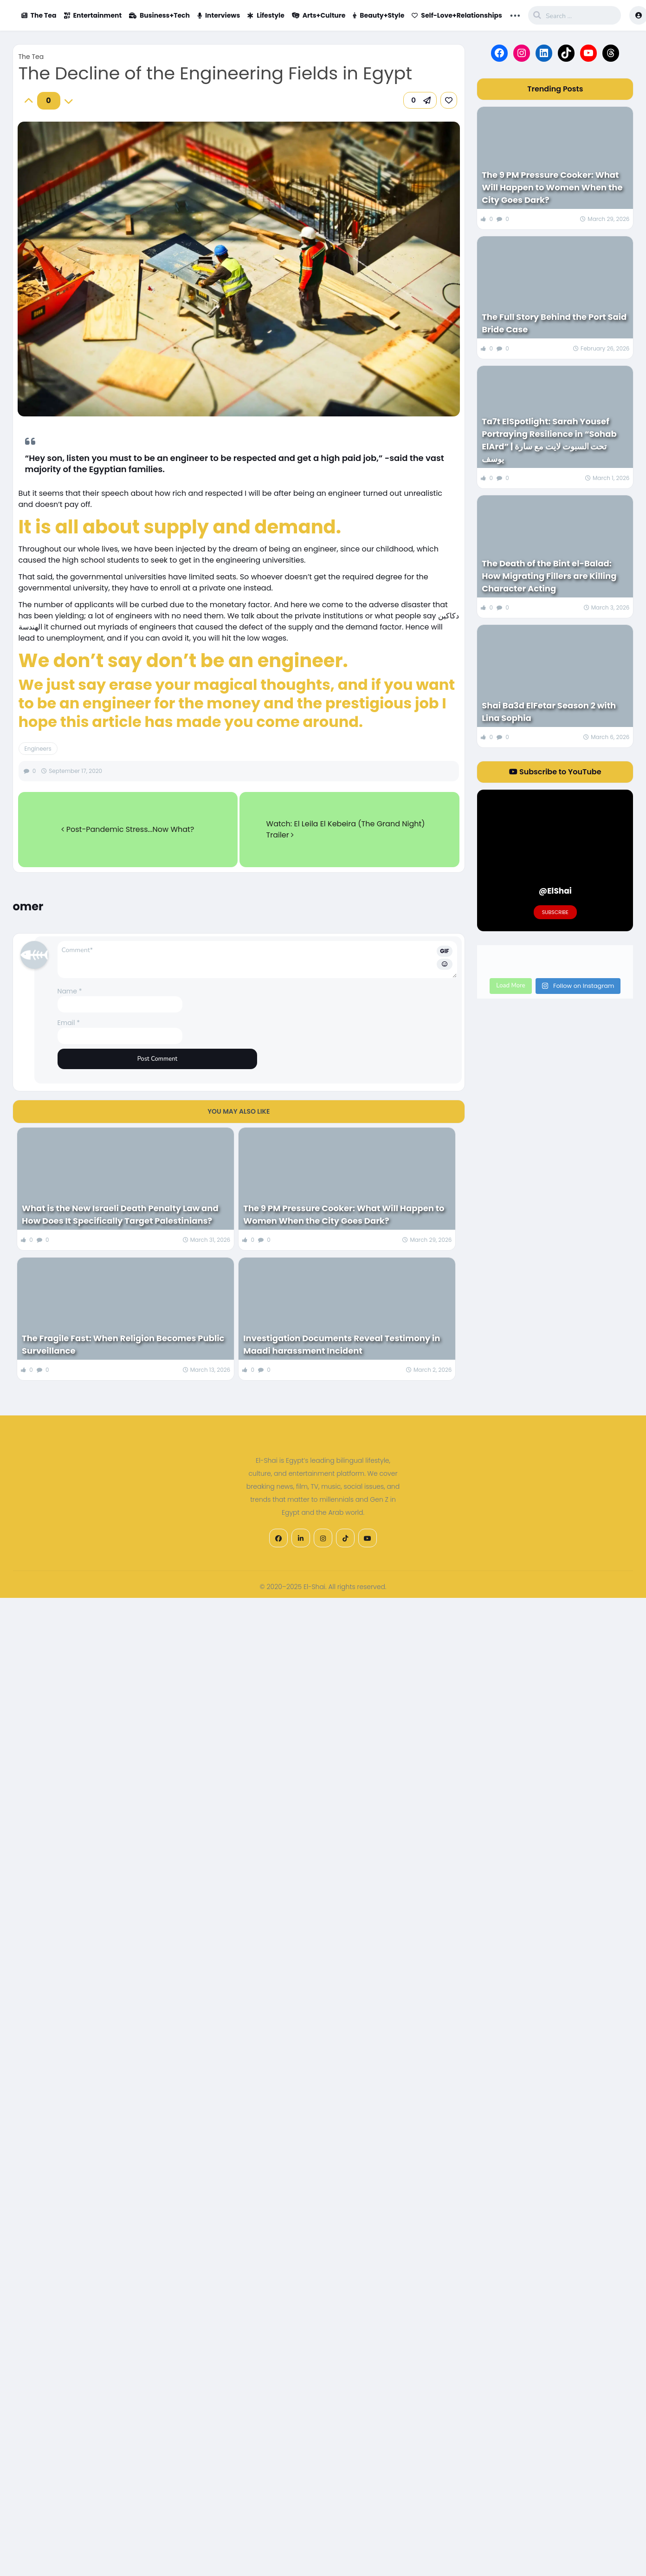 This screenshot has height=2576, width=646. I want to click on The Tea, so click(39, 15).